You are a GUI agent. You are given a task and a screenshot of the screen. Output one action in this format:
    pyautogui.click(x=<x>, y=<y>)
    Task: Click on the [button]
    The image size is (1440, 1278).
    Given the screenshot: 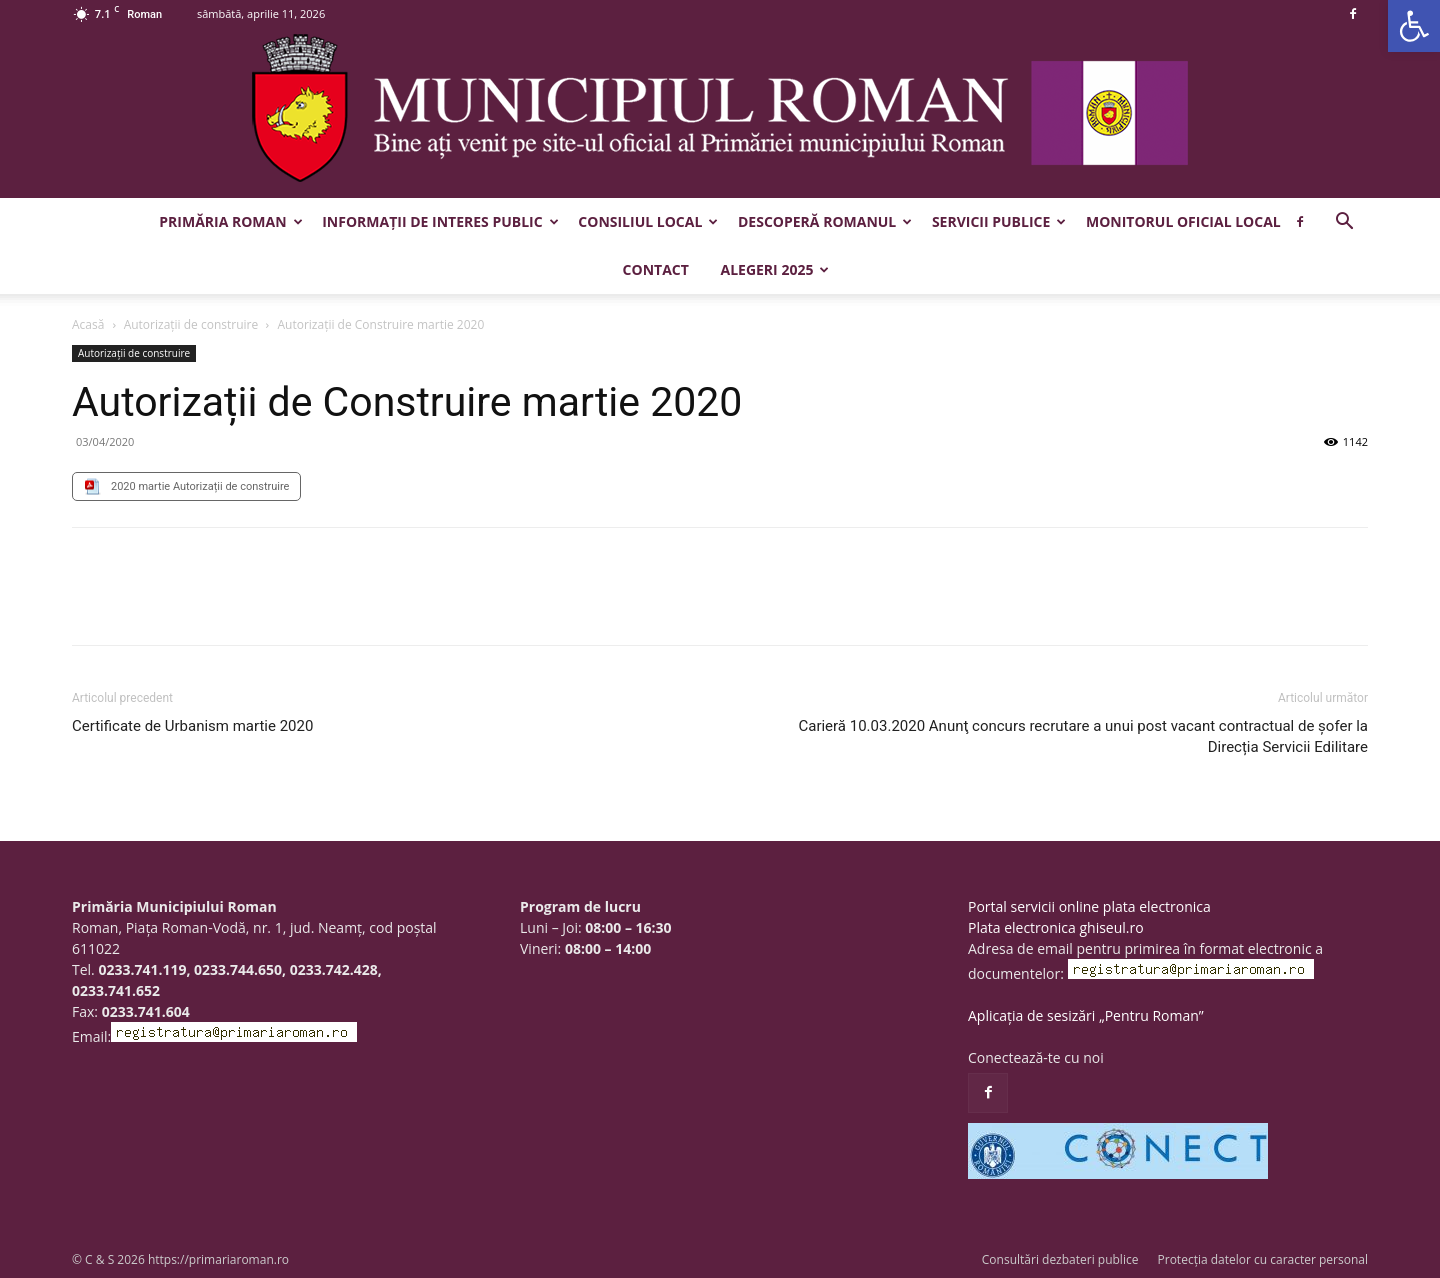 What is the action you would take?
    pyautogui.click(x=1414, y=26)
    